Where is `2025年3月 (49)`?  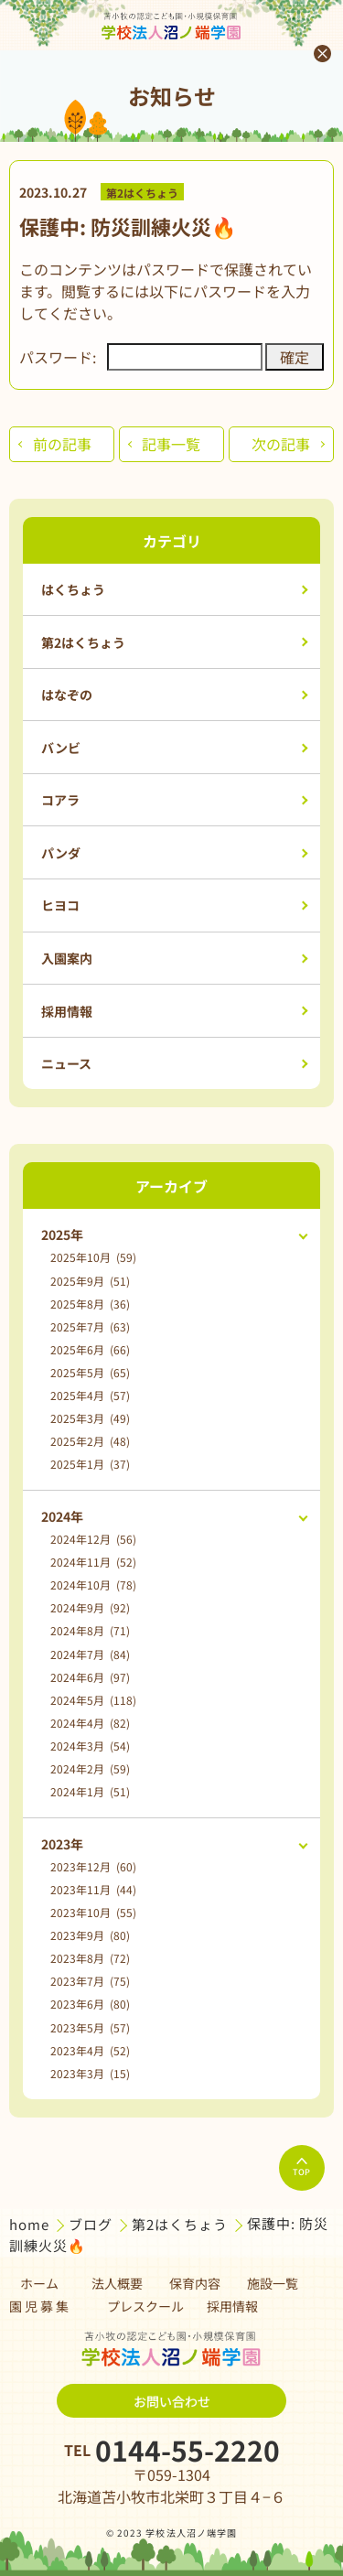 2025年3月 (49) is located at coordinates (90, 1418).